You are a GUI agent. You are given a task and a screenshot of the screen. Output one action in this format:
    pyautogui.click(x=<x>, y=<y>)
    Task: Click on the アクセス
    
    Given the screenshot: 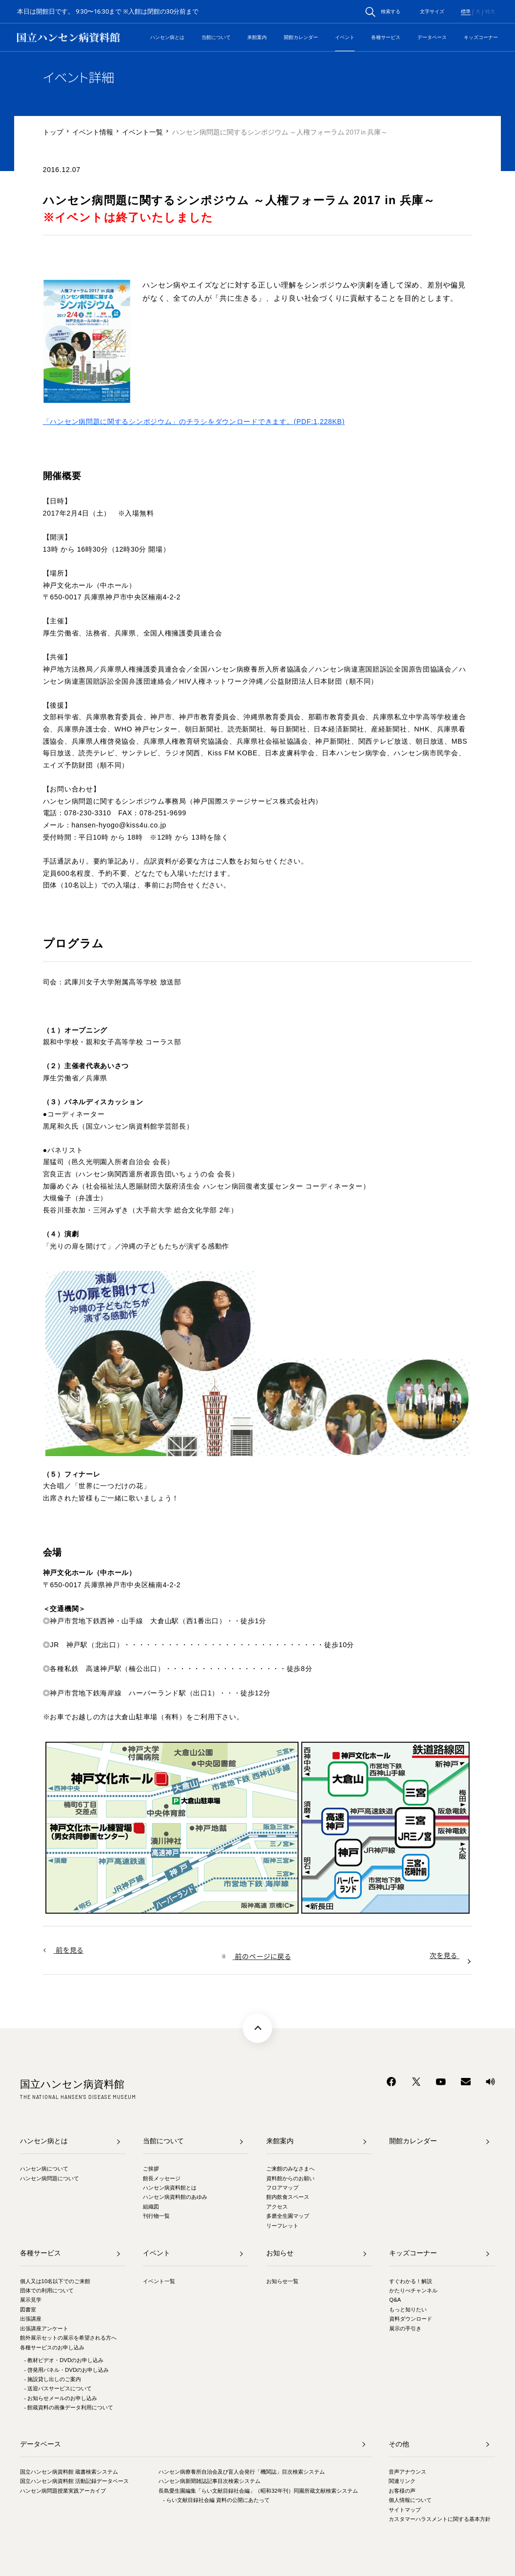 What is the action you would take?
    pyautogui.click(x=277, y=2207)
    